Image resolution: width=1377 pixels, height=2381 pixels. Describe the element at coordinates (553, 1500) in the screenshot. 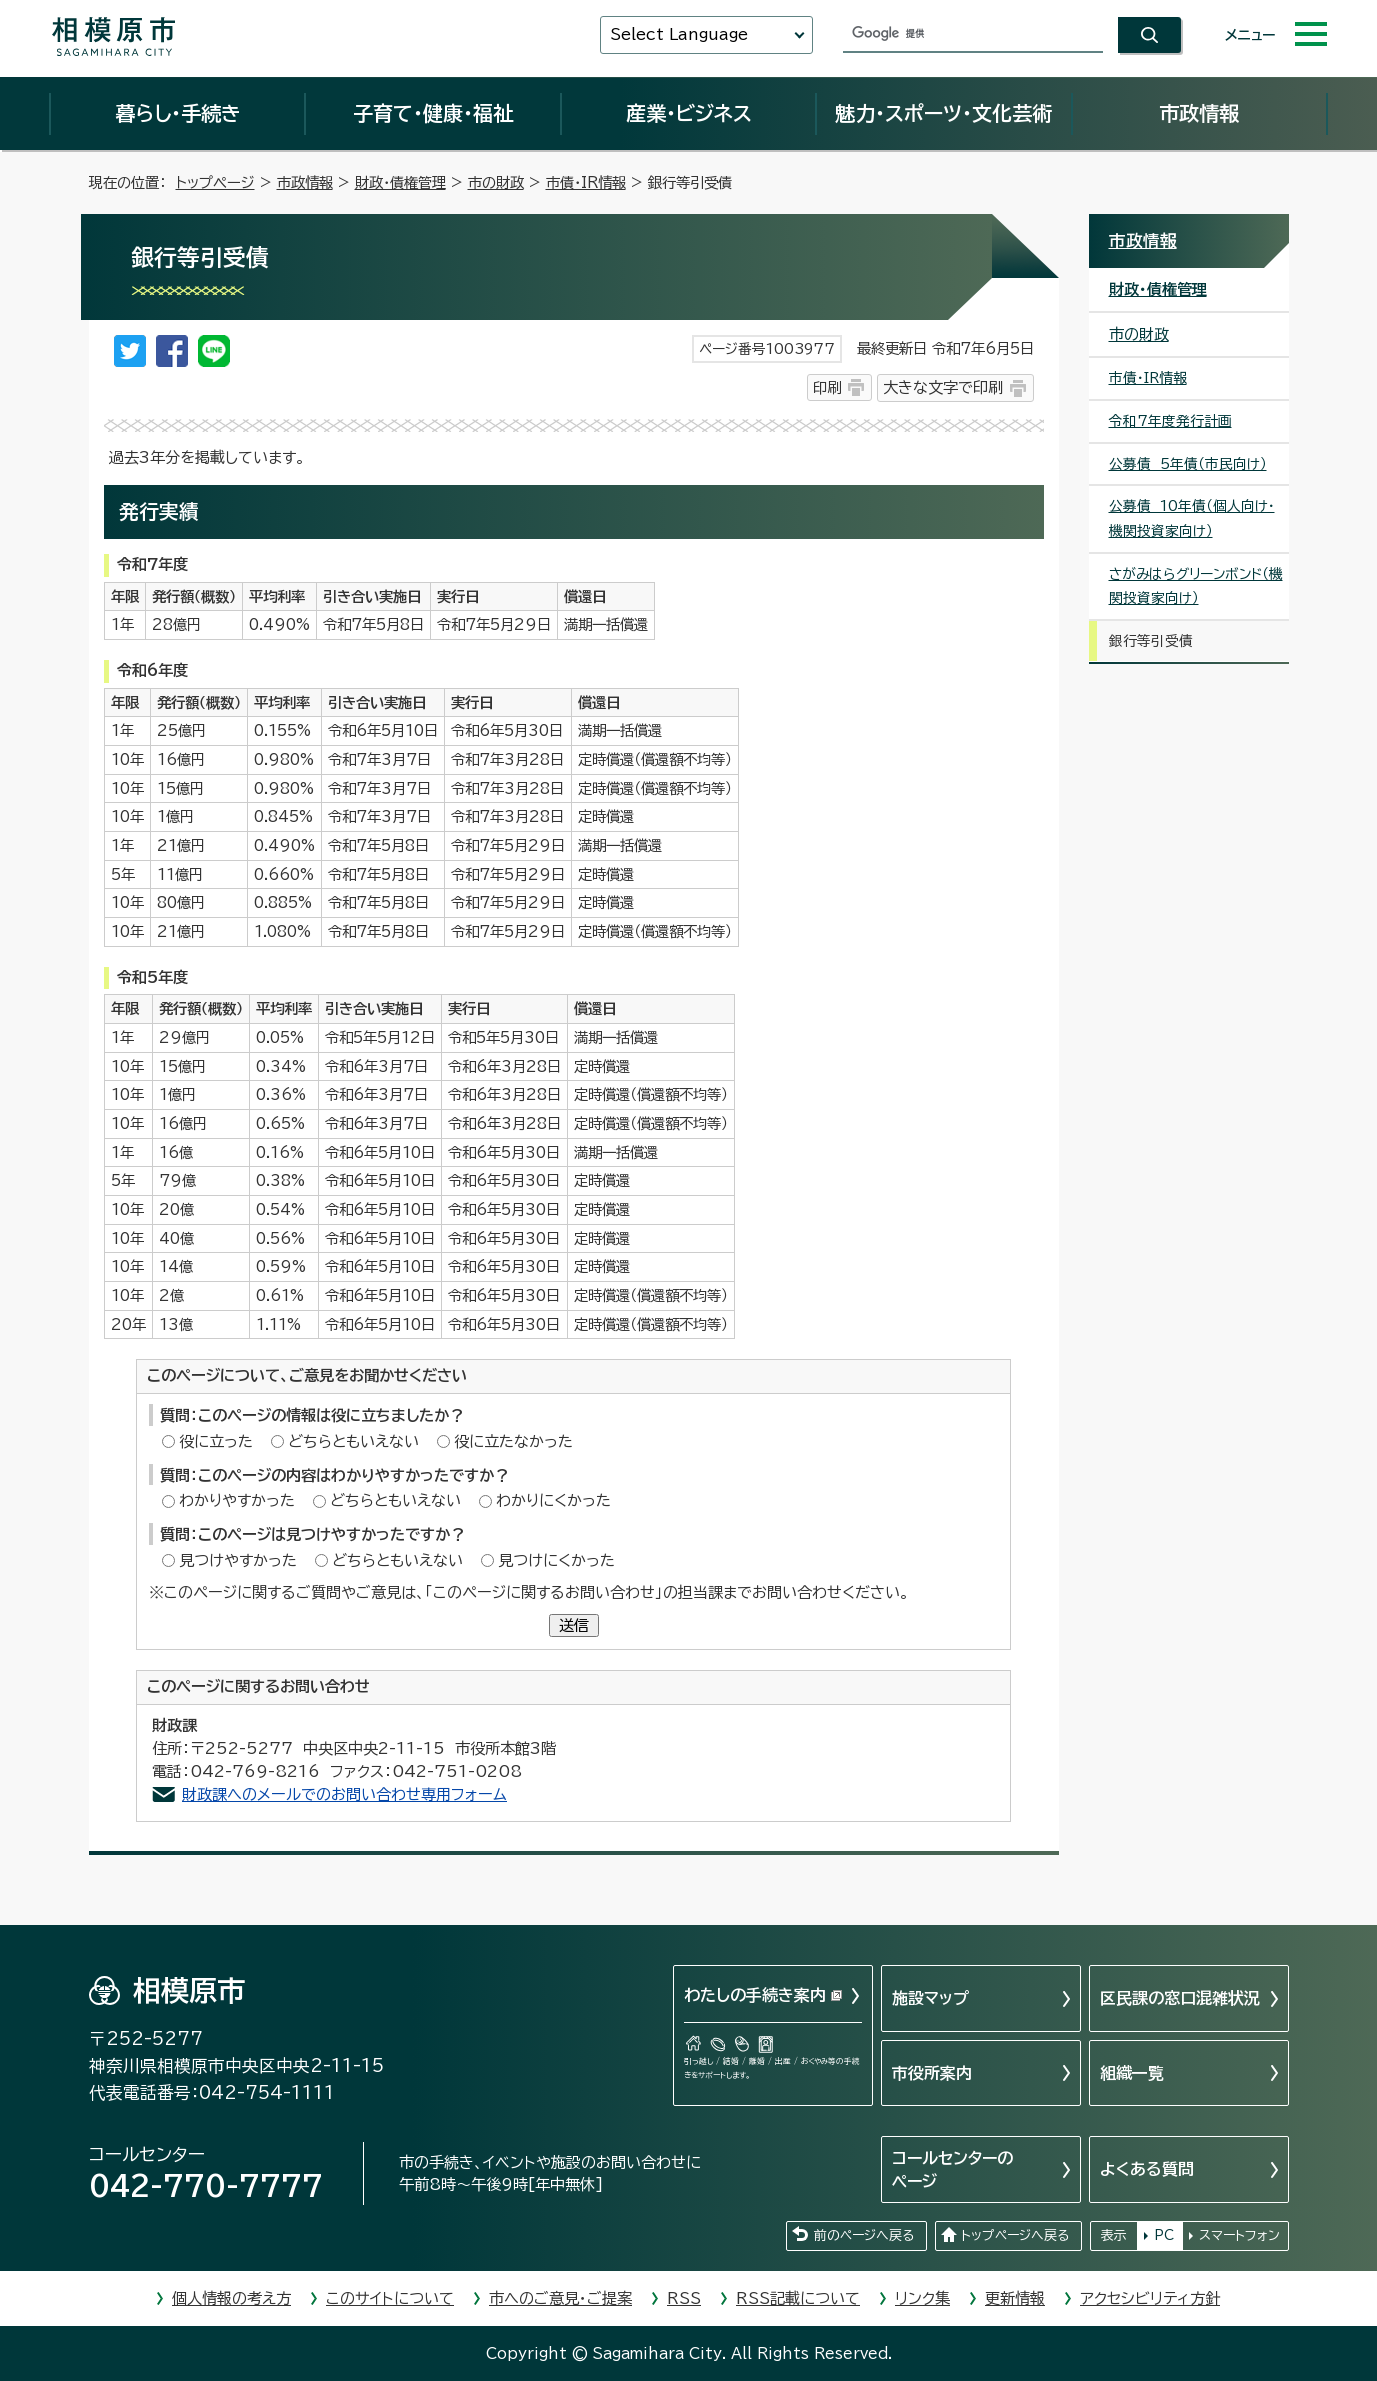

I see `わかりにくかった` at that location.